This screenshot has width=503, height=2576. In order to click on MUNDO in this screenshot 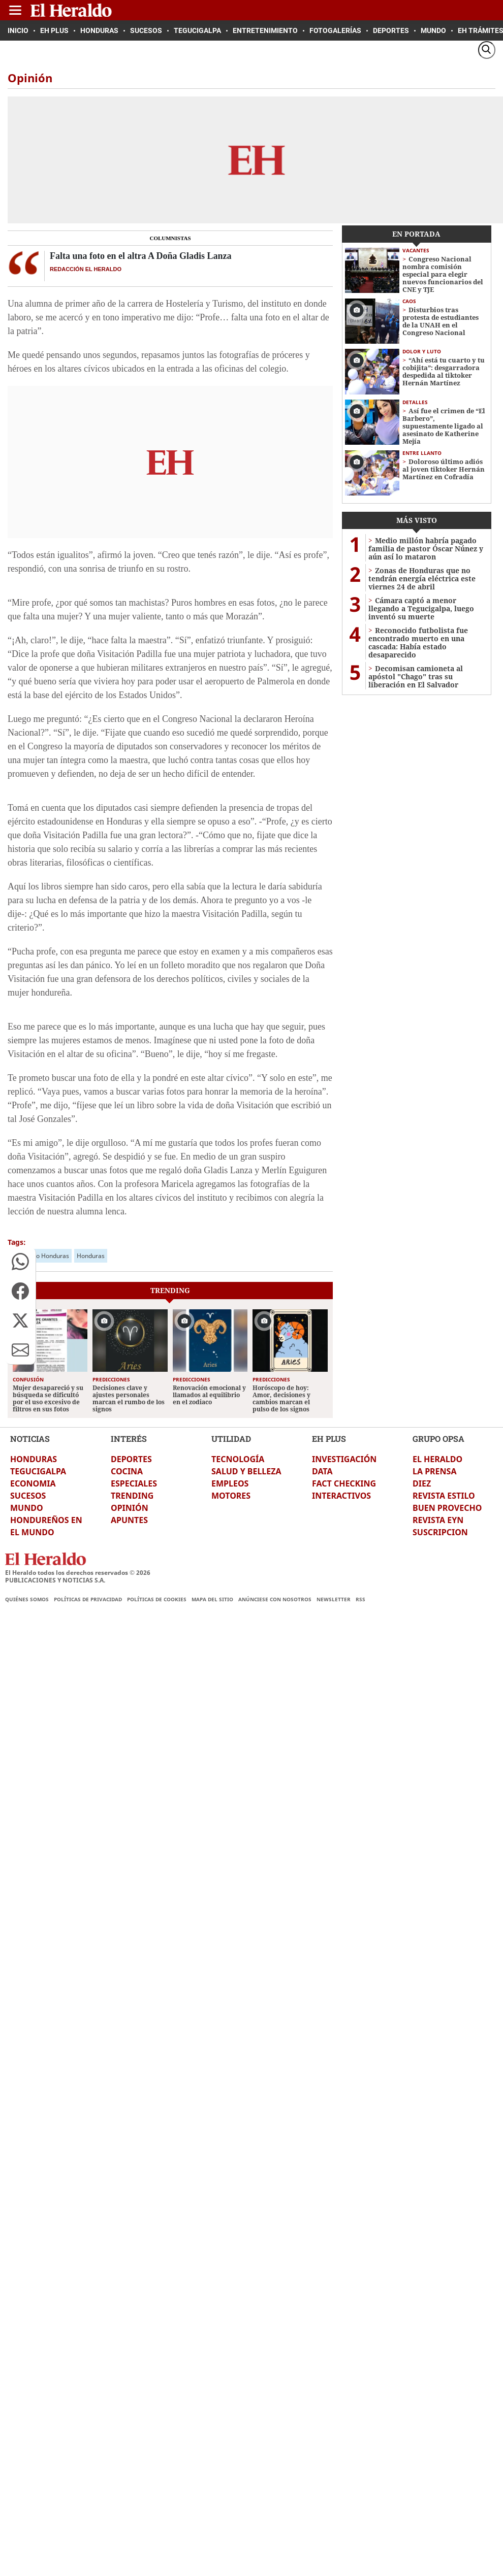, I will do `click(26, 1507)`.